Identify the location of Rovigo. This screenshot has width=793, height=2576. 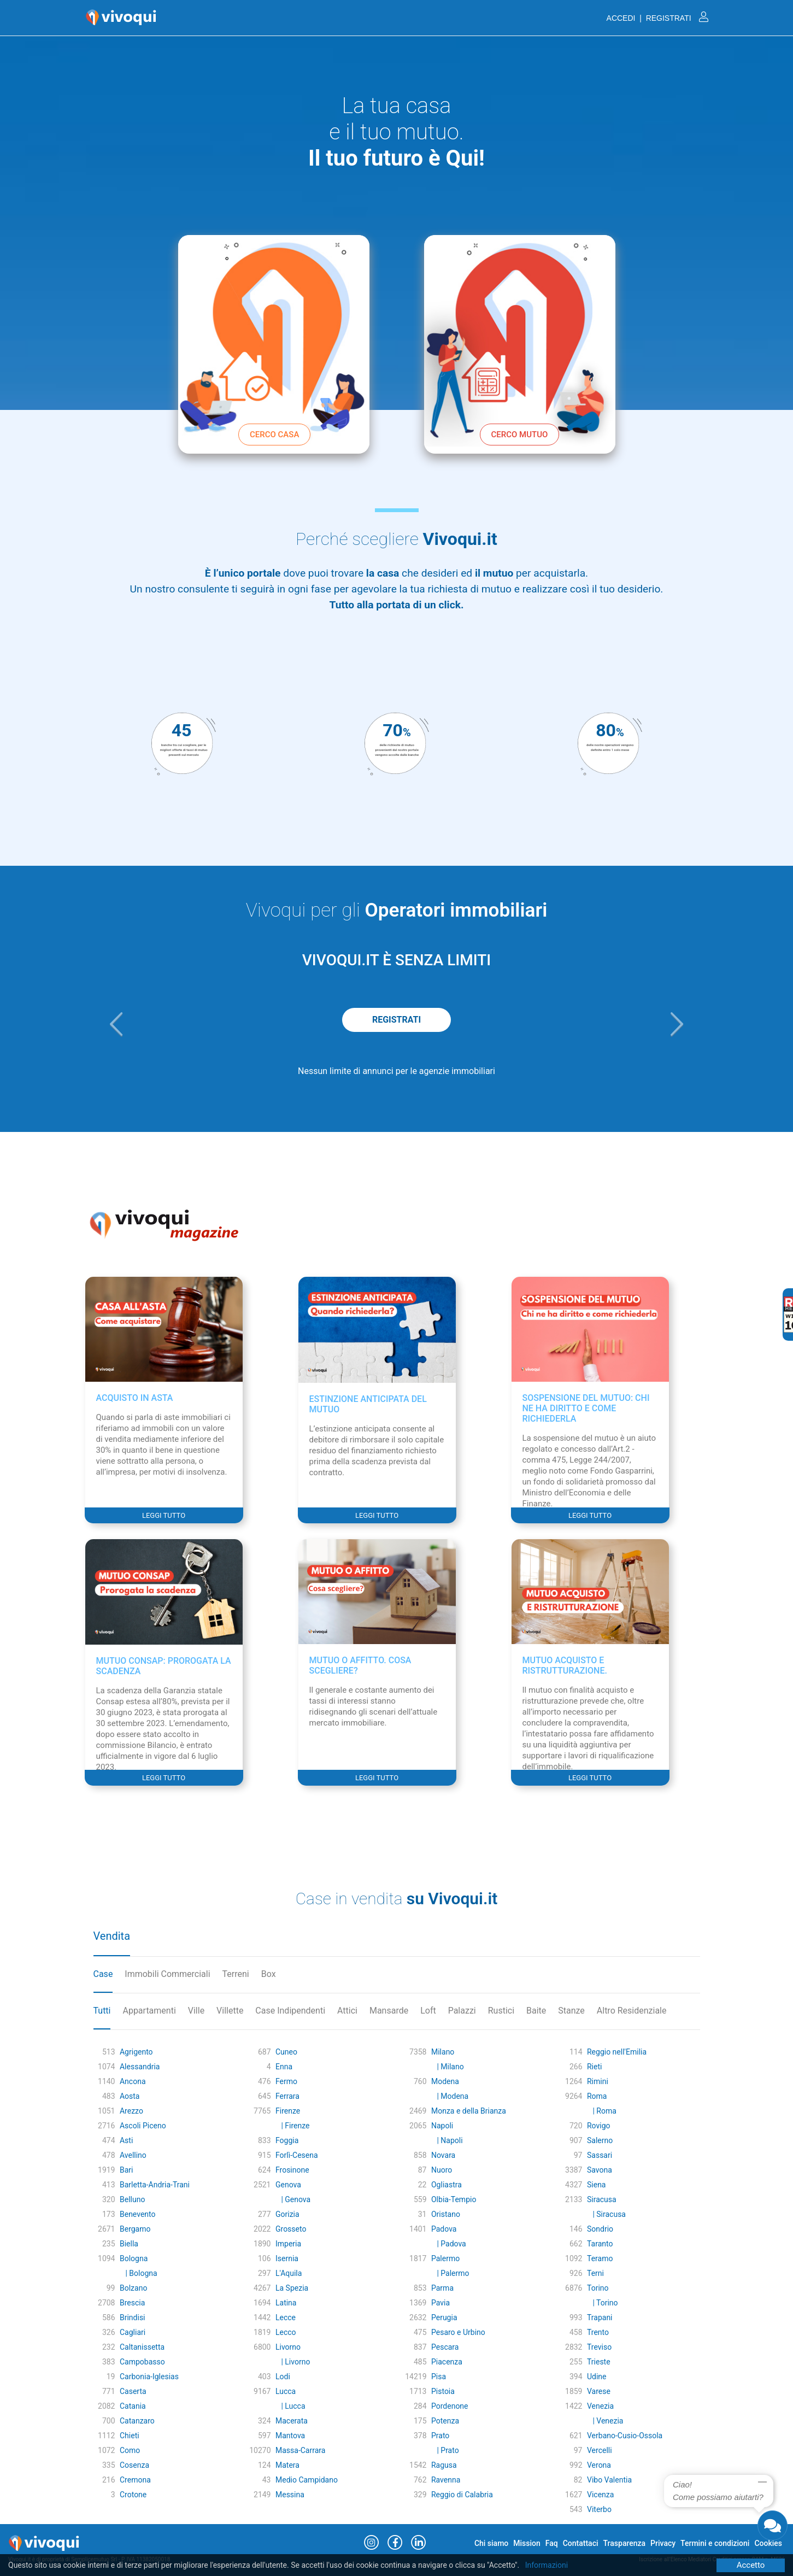
(598, 2125).